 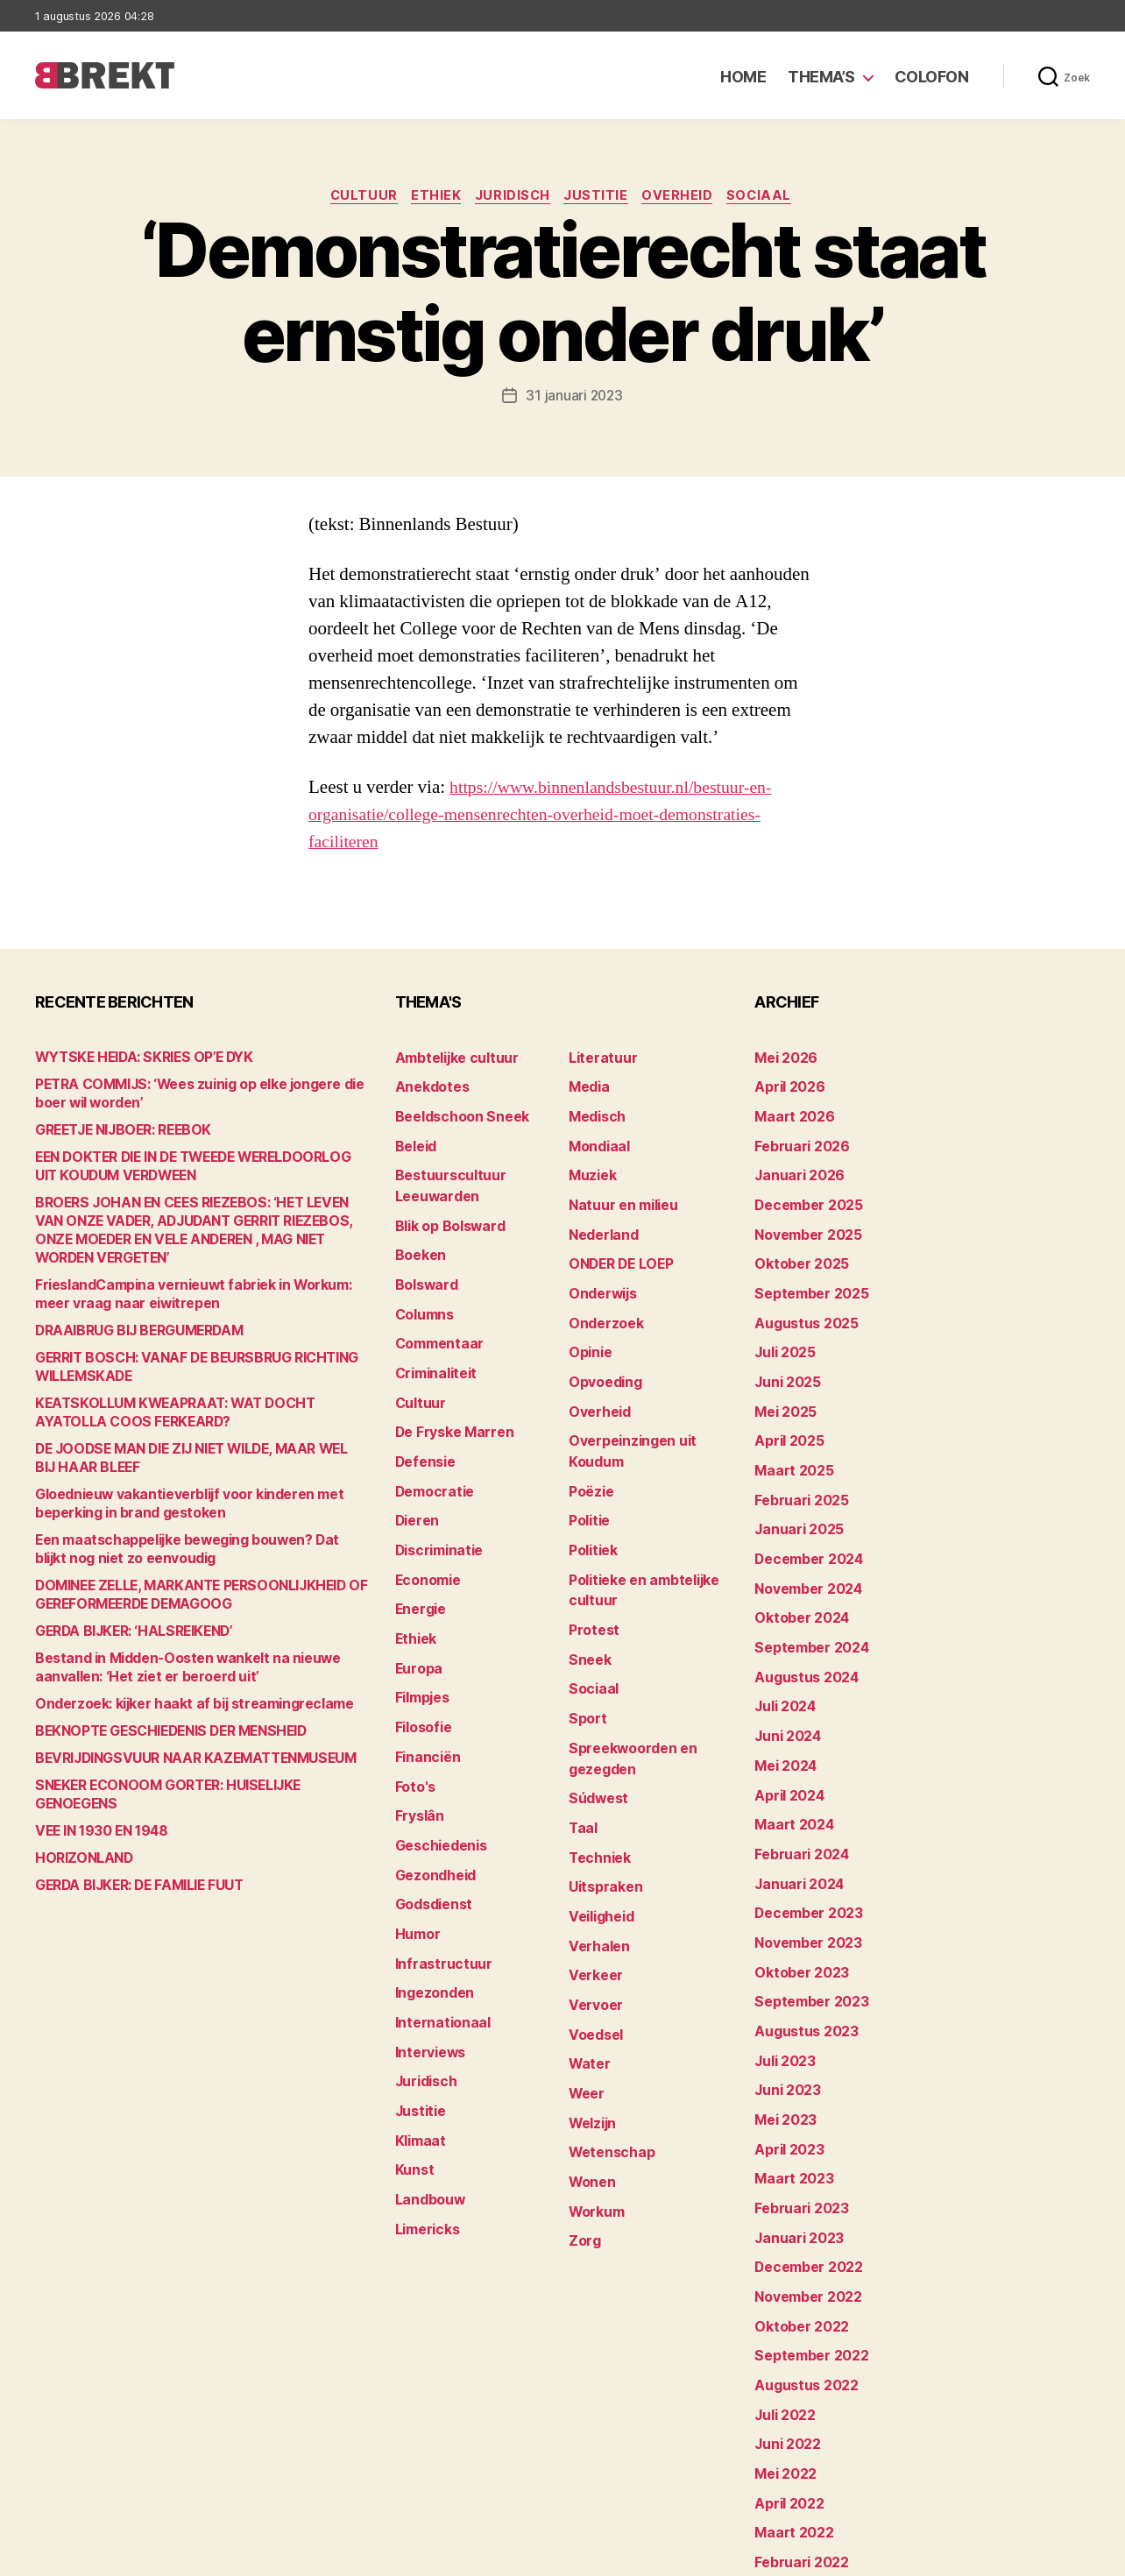 What do you see at coordinates (431, 1810) in the screenshot?
I see `Gezondheid` at bounding box center [431, 1810].